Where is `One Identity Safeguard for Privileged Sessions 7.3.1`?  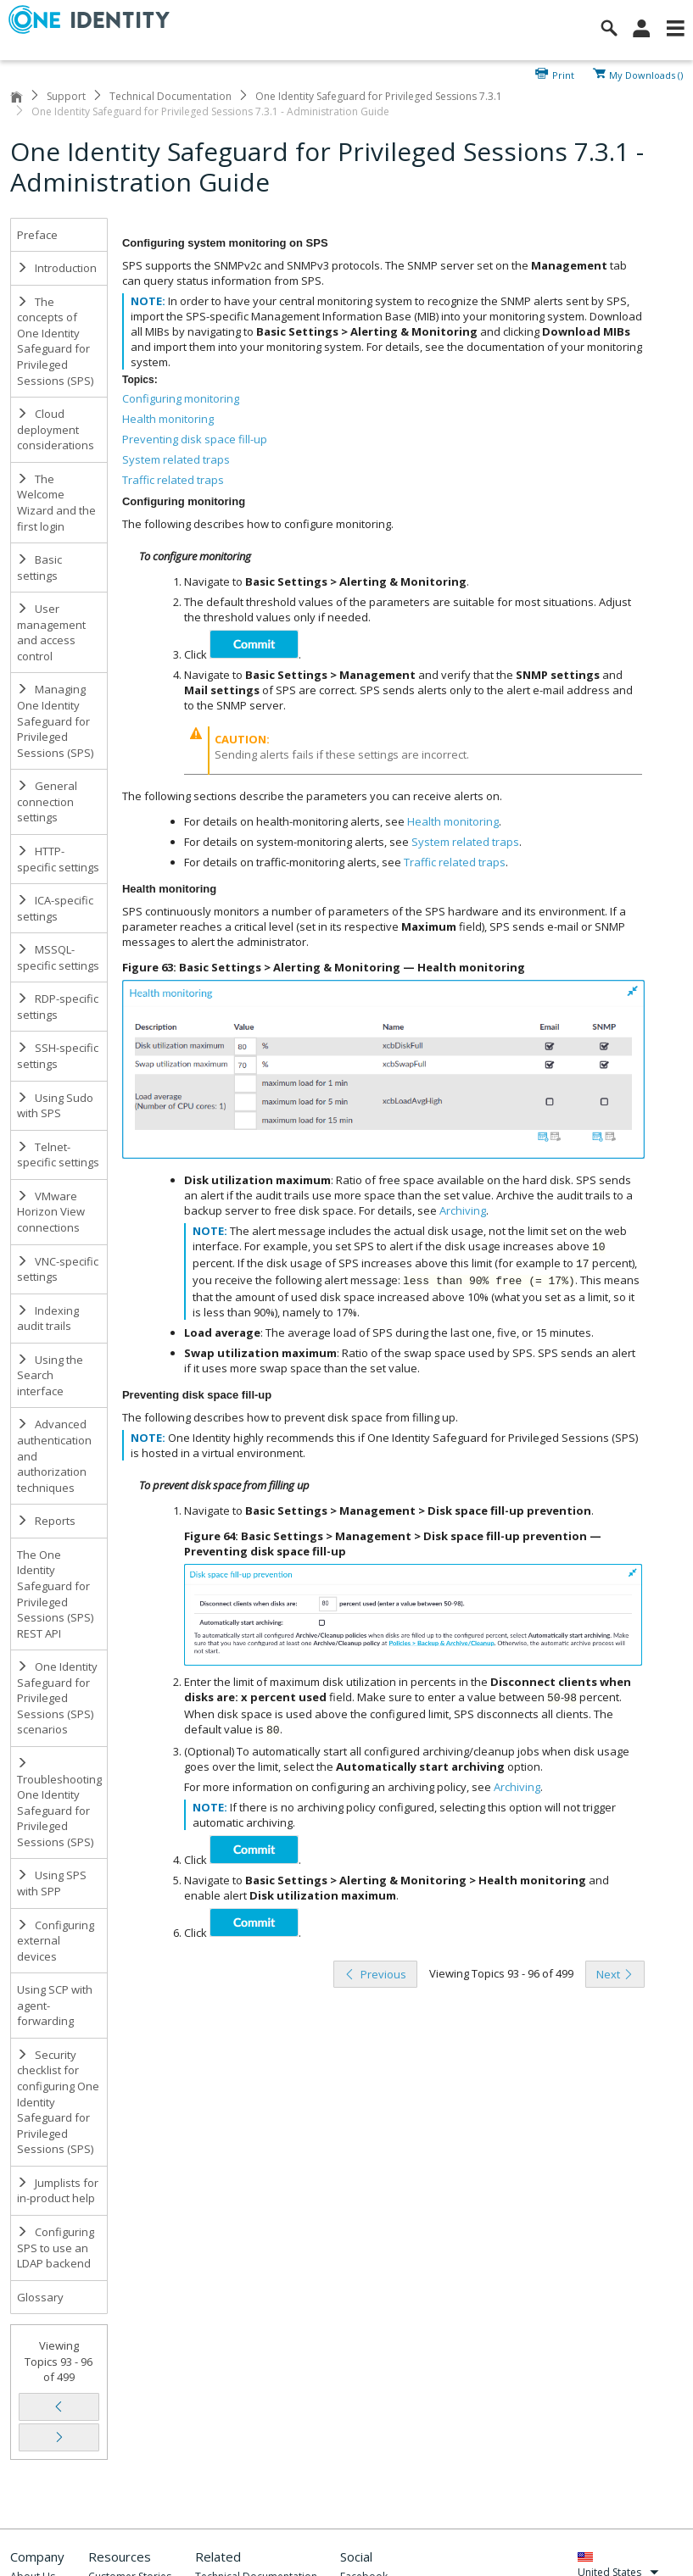 One Identity Safeguard for Privileged Sessions 7.3.1 is located at coordinates (378, 96).